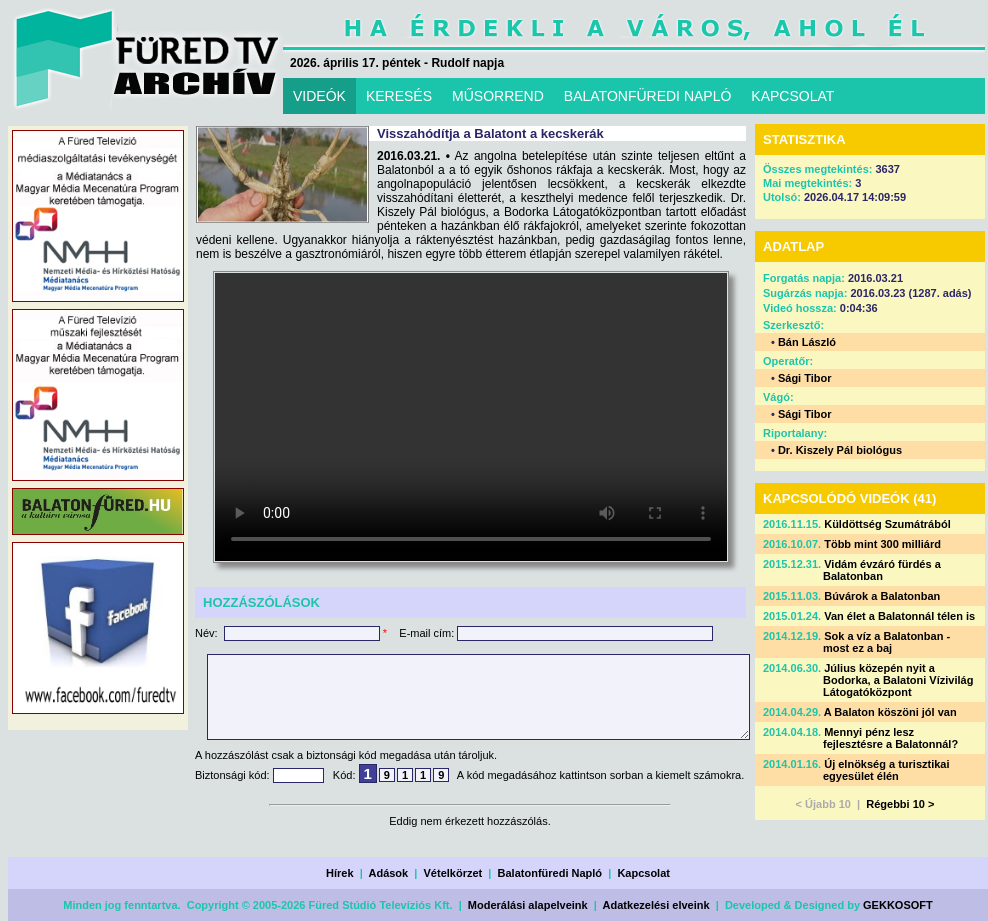 This screenshot has height=921, width=988. What do you see at coordinates (890, 712) in the screenshot?
I see `A Balaton köszöni jól van` at bounding box center [890, 712].